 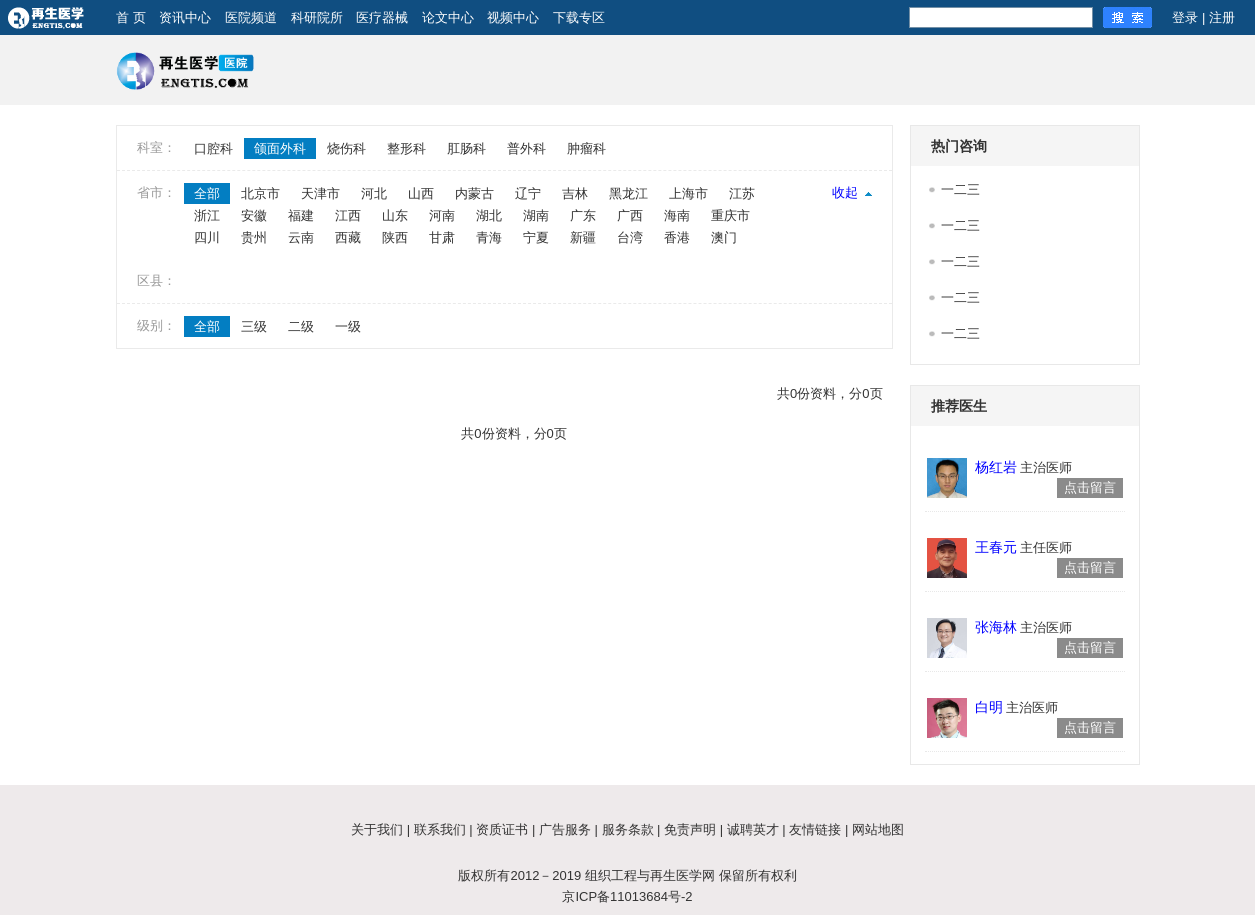 What do you see at coordinates (996, 467) in the screenshot?
I see `杨红岩` at bounding box center [996, 467].